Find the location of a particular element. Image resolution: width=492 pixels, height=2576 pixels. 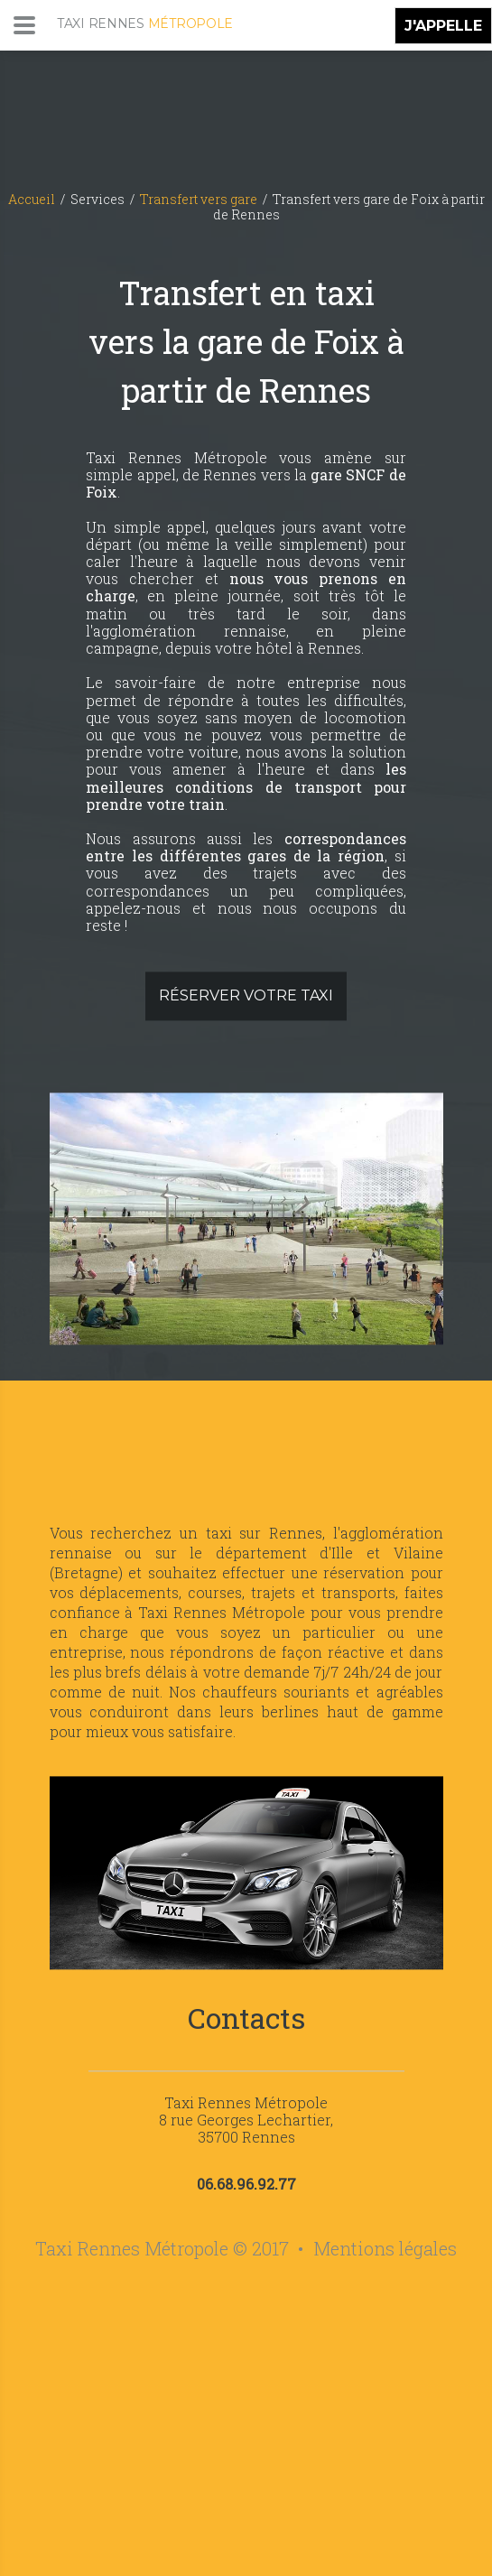

06.68.96.92.77 is located at coordinates (246, 2184).